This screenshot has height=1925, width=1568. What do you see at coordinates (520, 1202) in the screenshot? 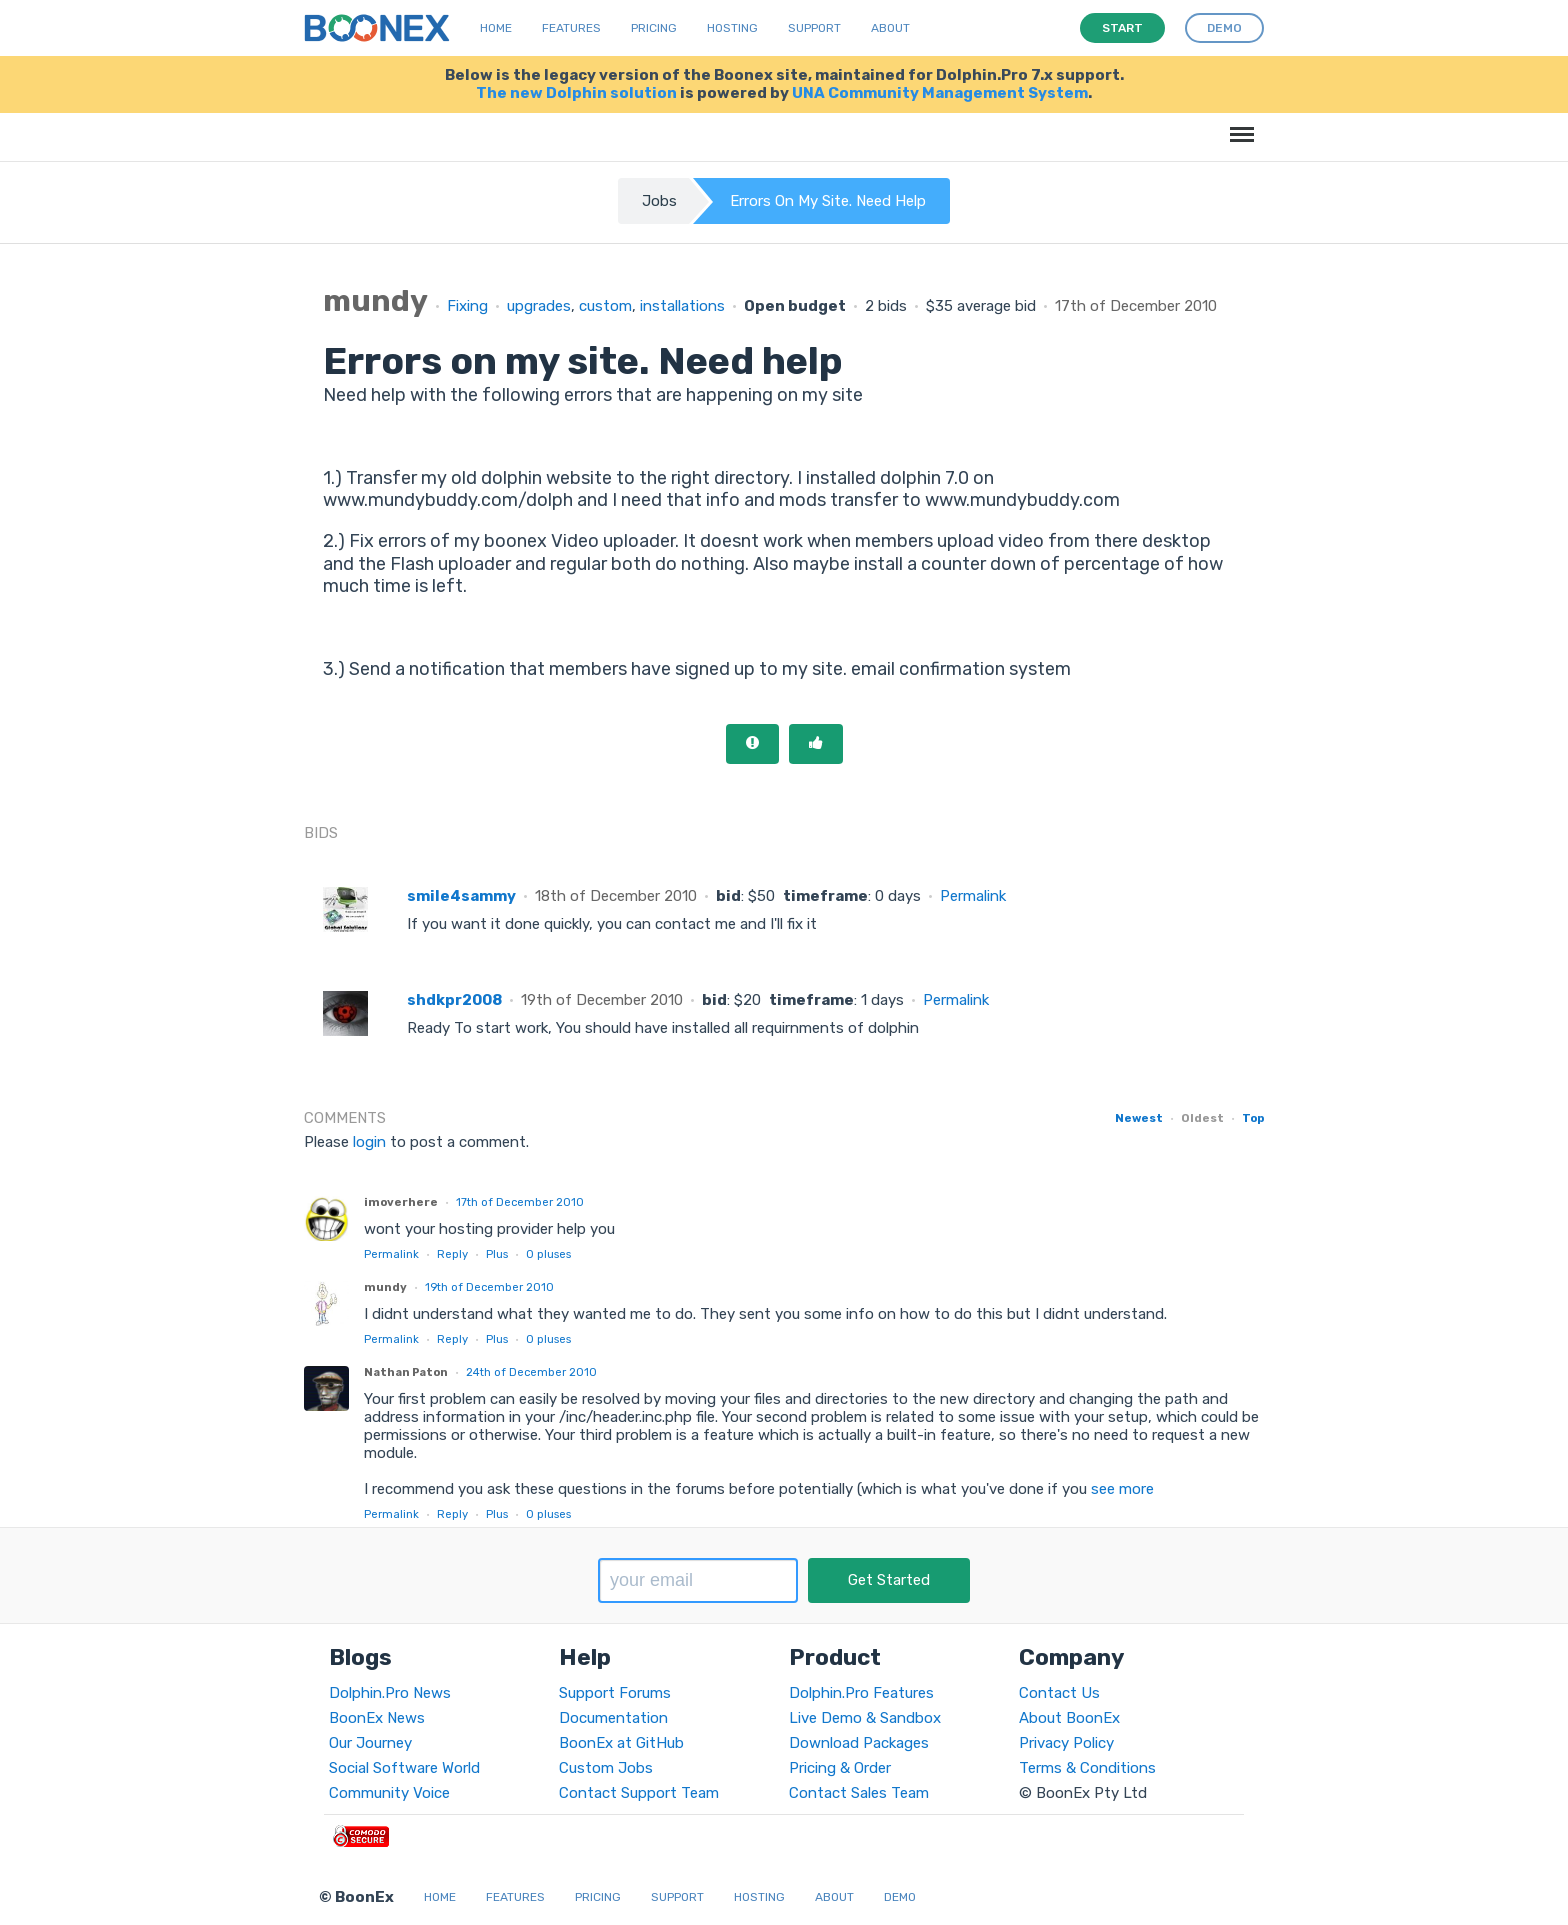
I see `17th of December 2010` at bounding box center [520, 1202].